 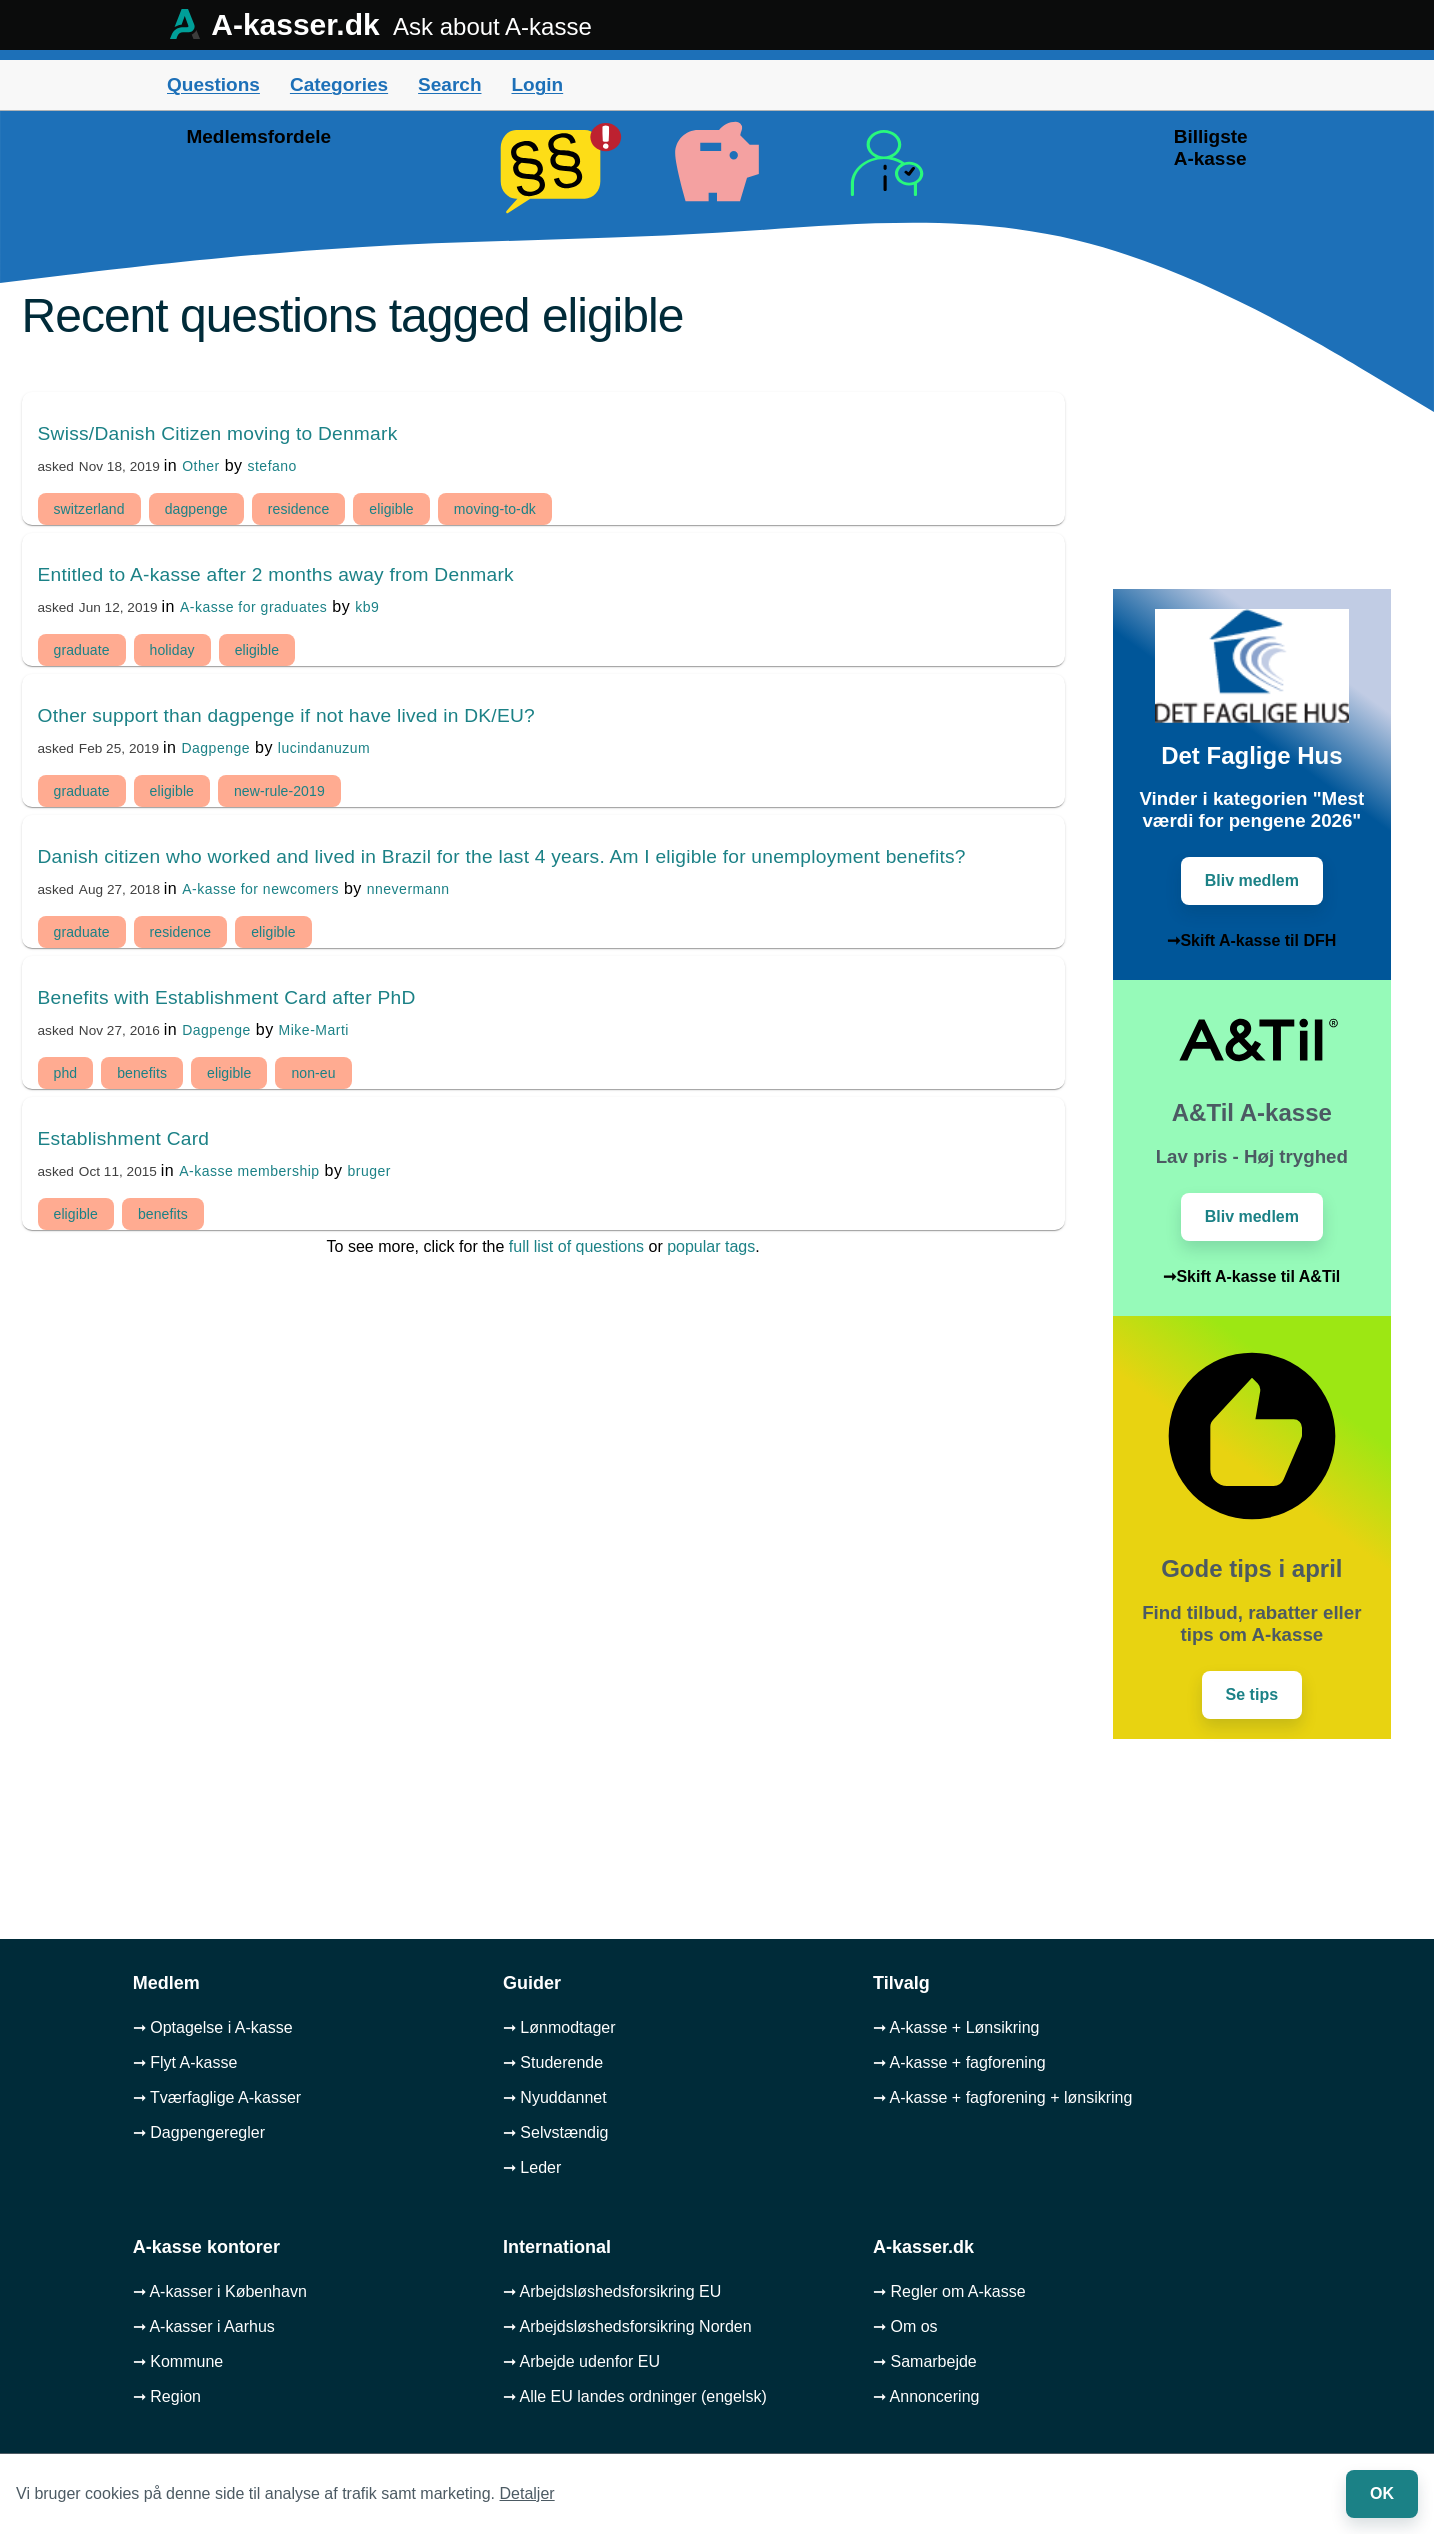 I want to click on bruger, so click(x=368, y=1171).